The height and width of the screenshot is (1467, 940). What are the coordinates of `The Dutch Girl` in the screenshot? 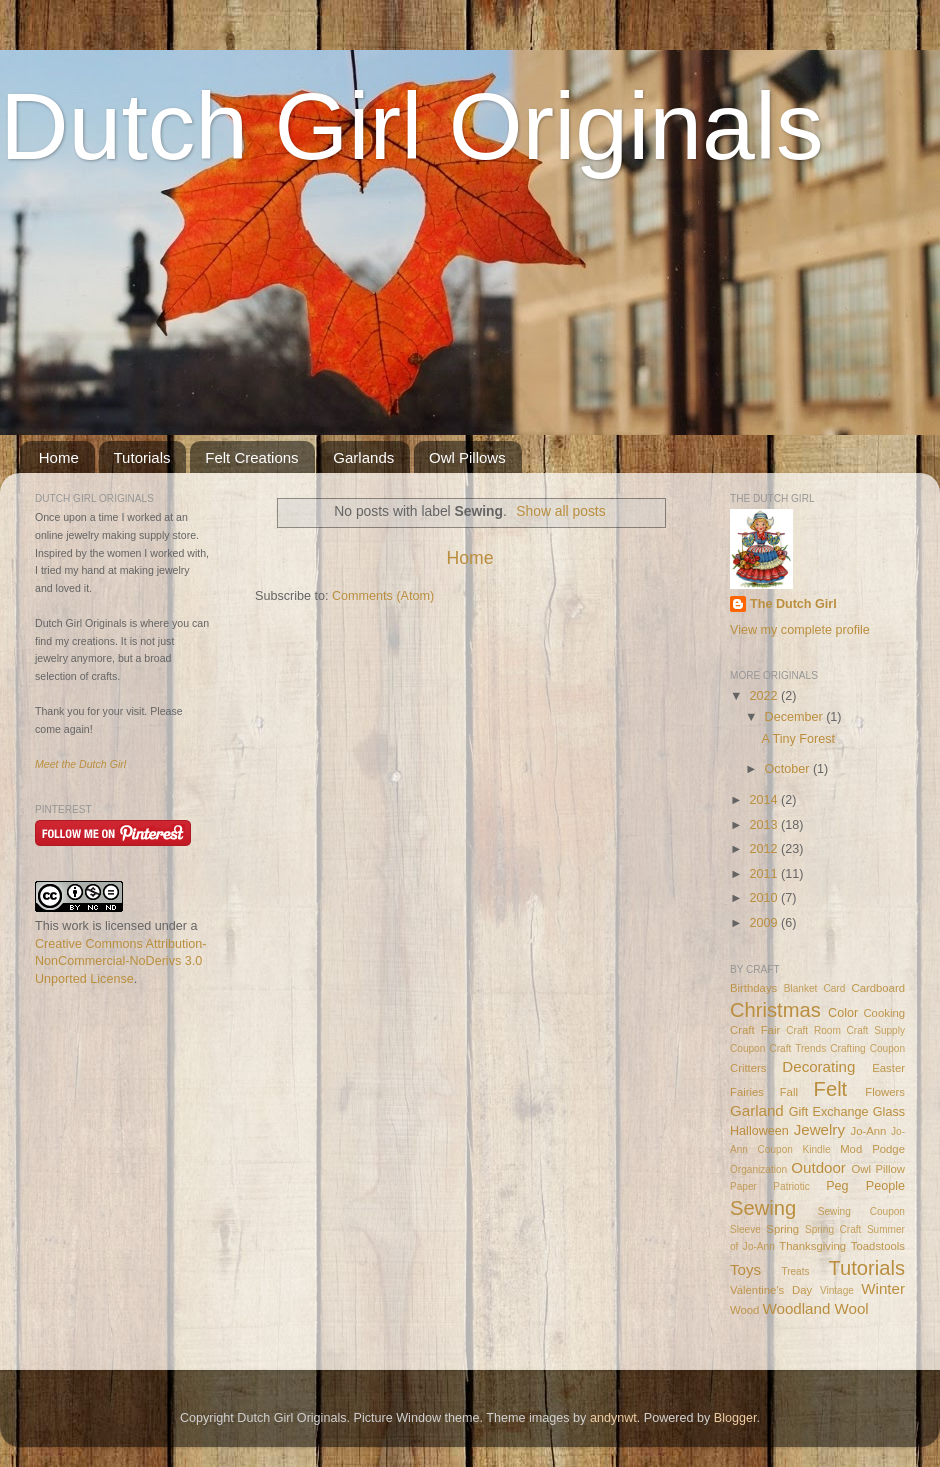 It's located at (793, 604).